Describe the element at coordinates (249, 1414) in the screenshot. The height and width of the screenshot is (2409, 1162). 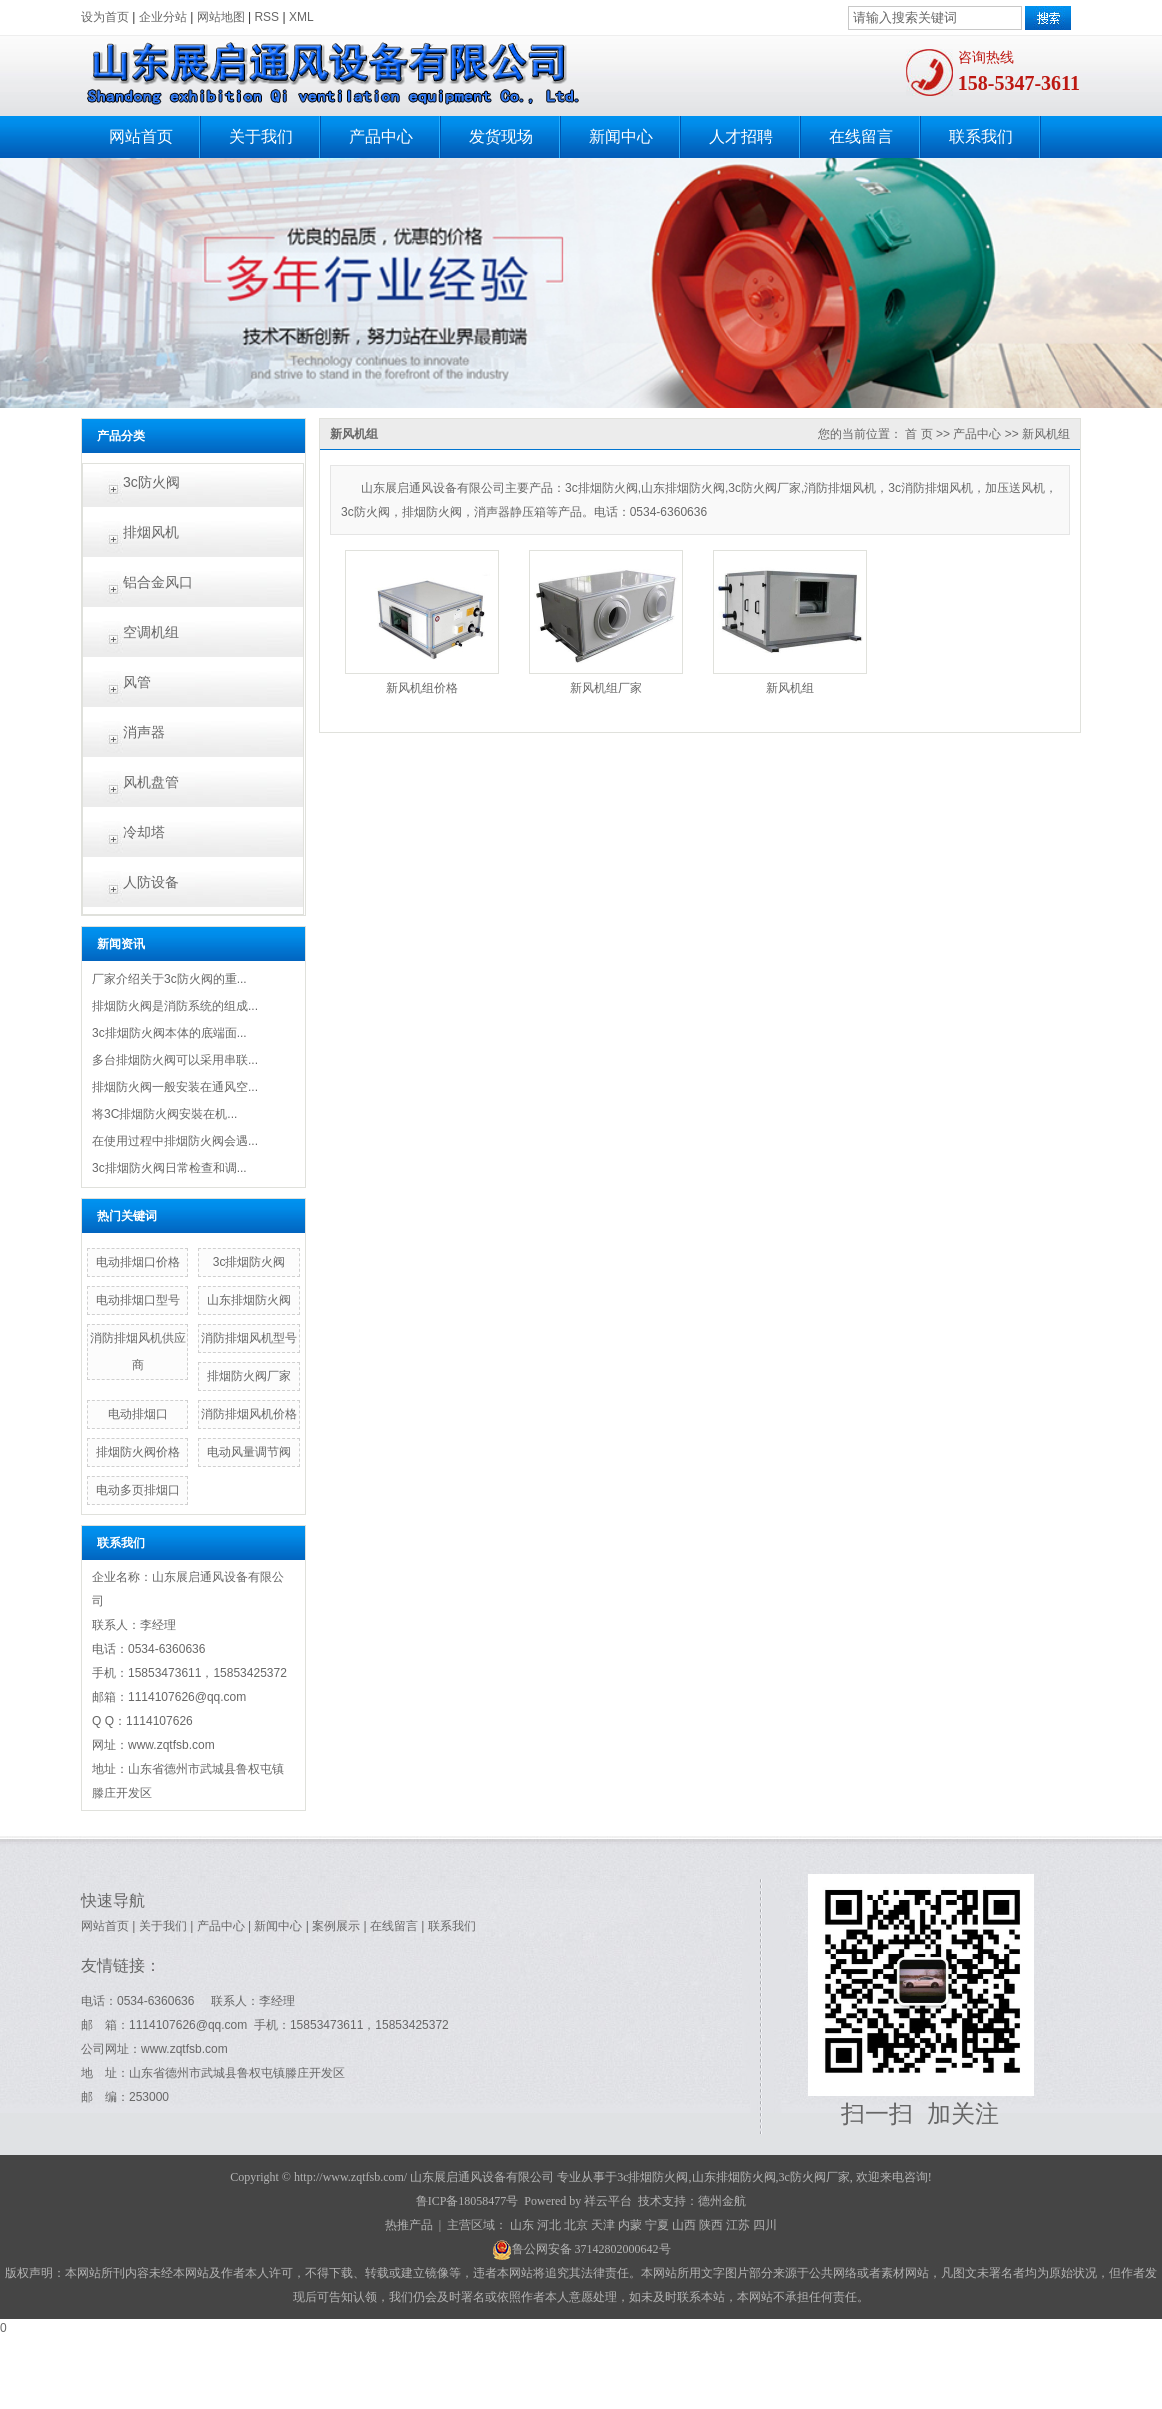
I see `消防排烟风机价格` at that location.